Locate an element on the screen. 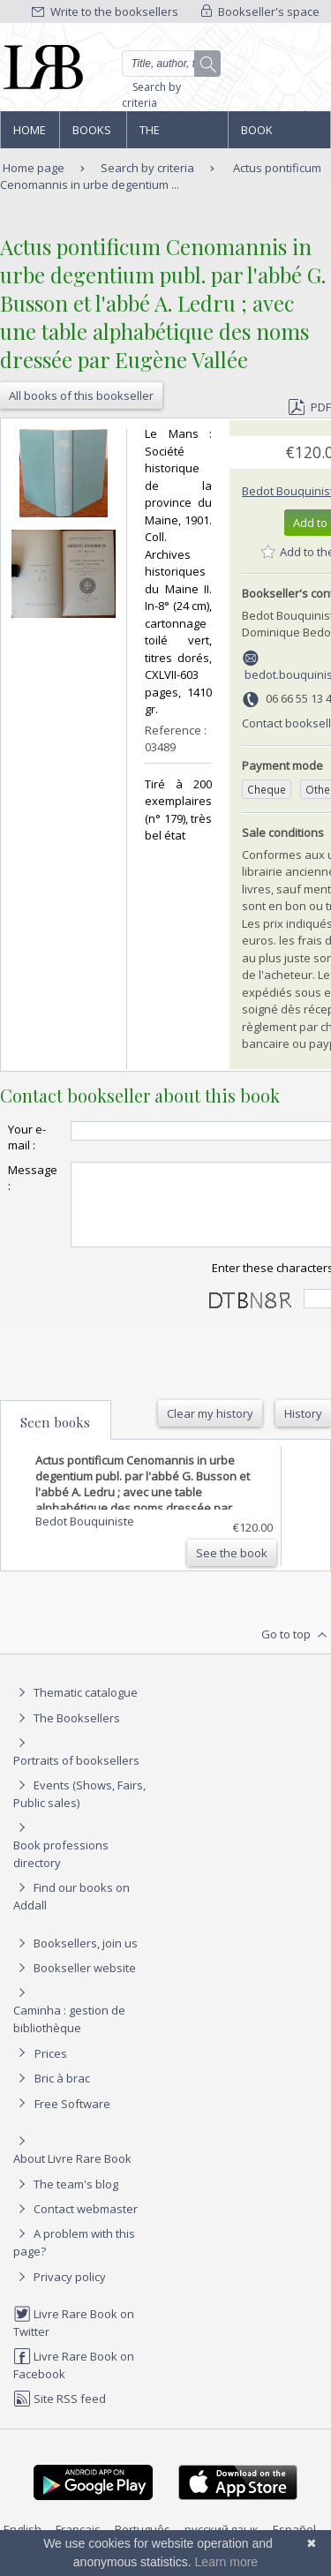  Bookseller website is located at coordinates (74, 1983).